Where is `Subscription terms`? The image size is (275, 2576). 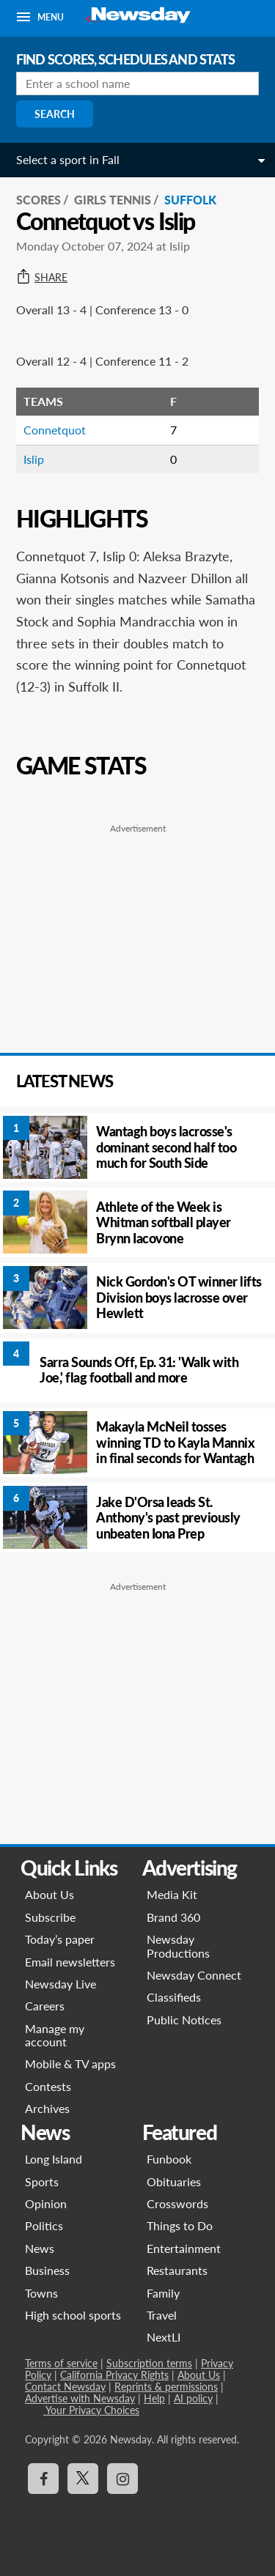
Subscription terms is located at coordinates (149, 2363).